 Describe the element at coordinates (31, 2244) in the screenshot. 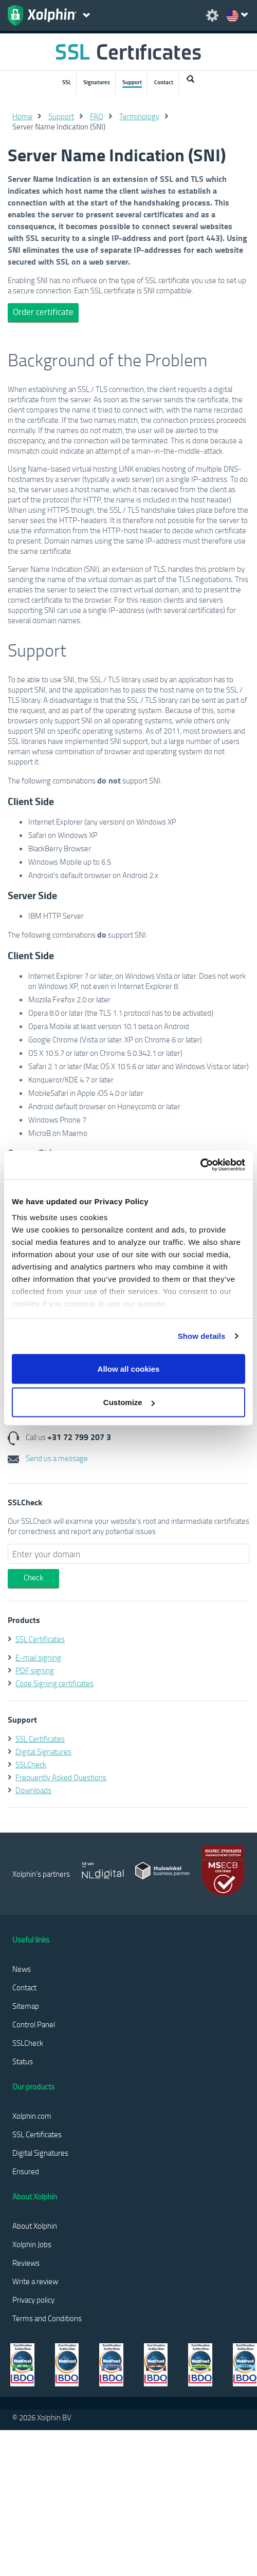

I see `Xolphin Jobs` at that location.